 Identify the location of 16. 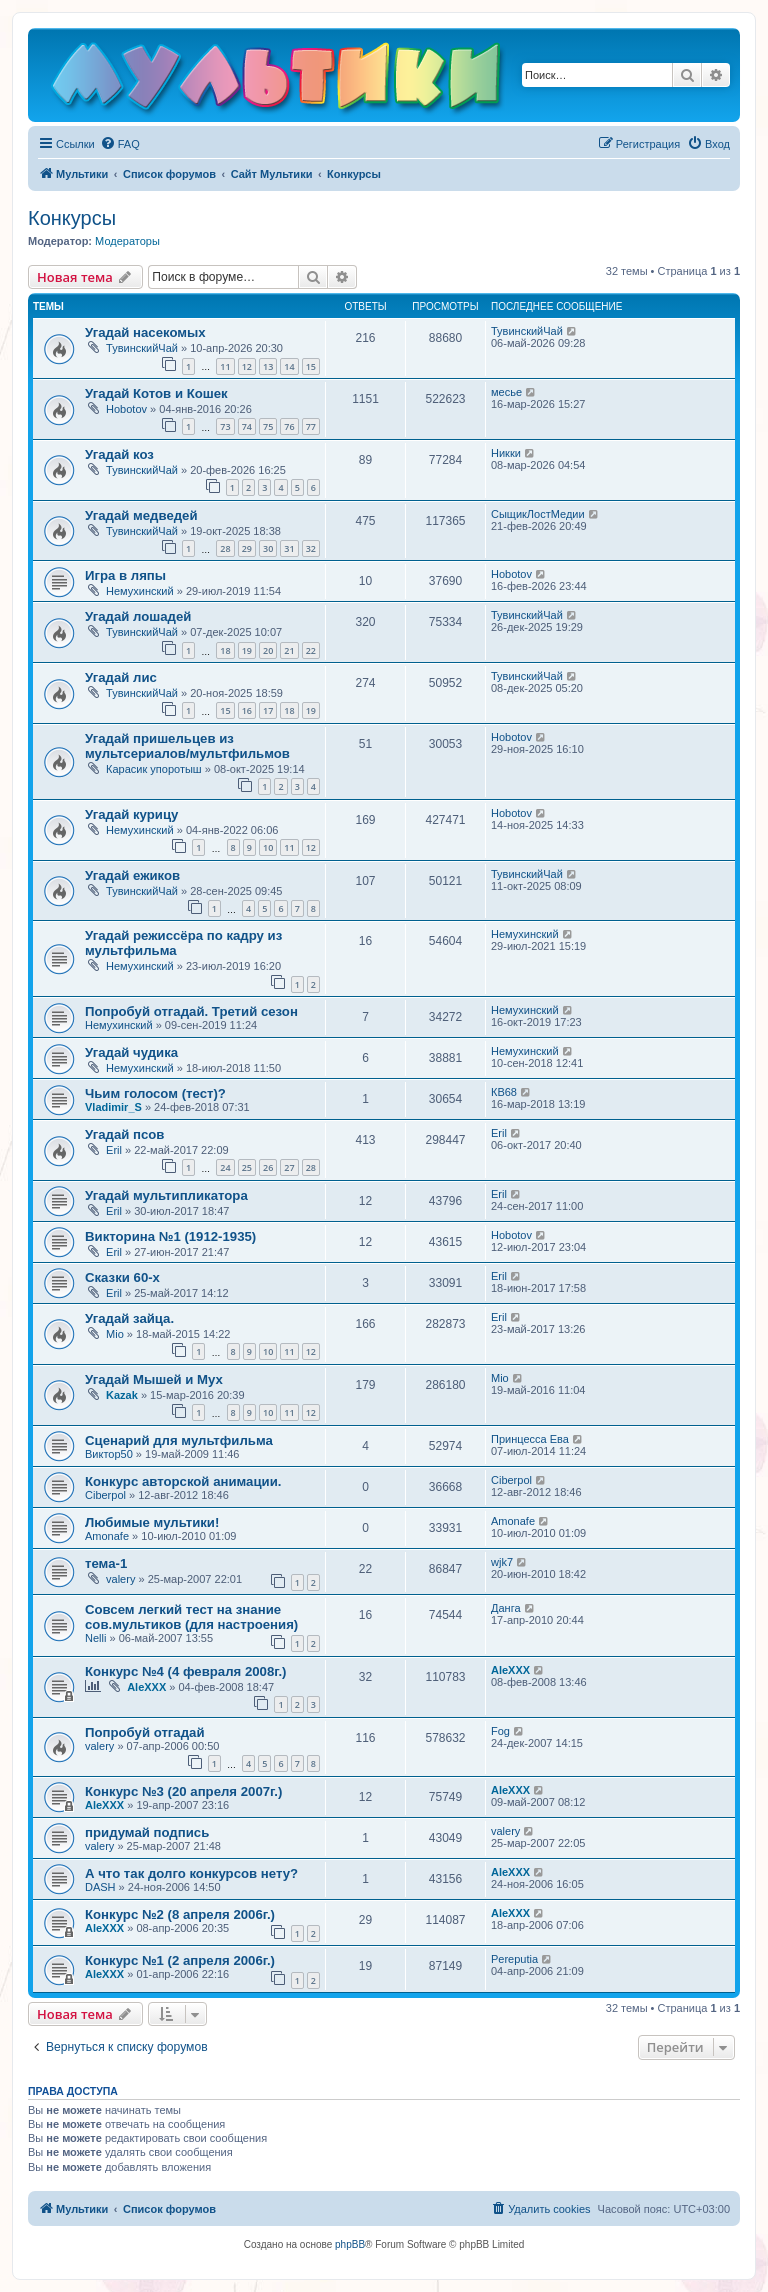
(247, 710).